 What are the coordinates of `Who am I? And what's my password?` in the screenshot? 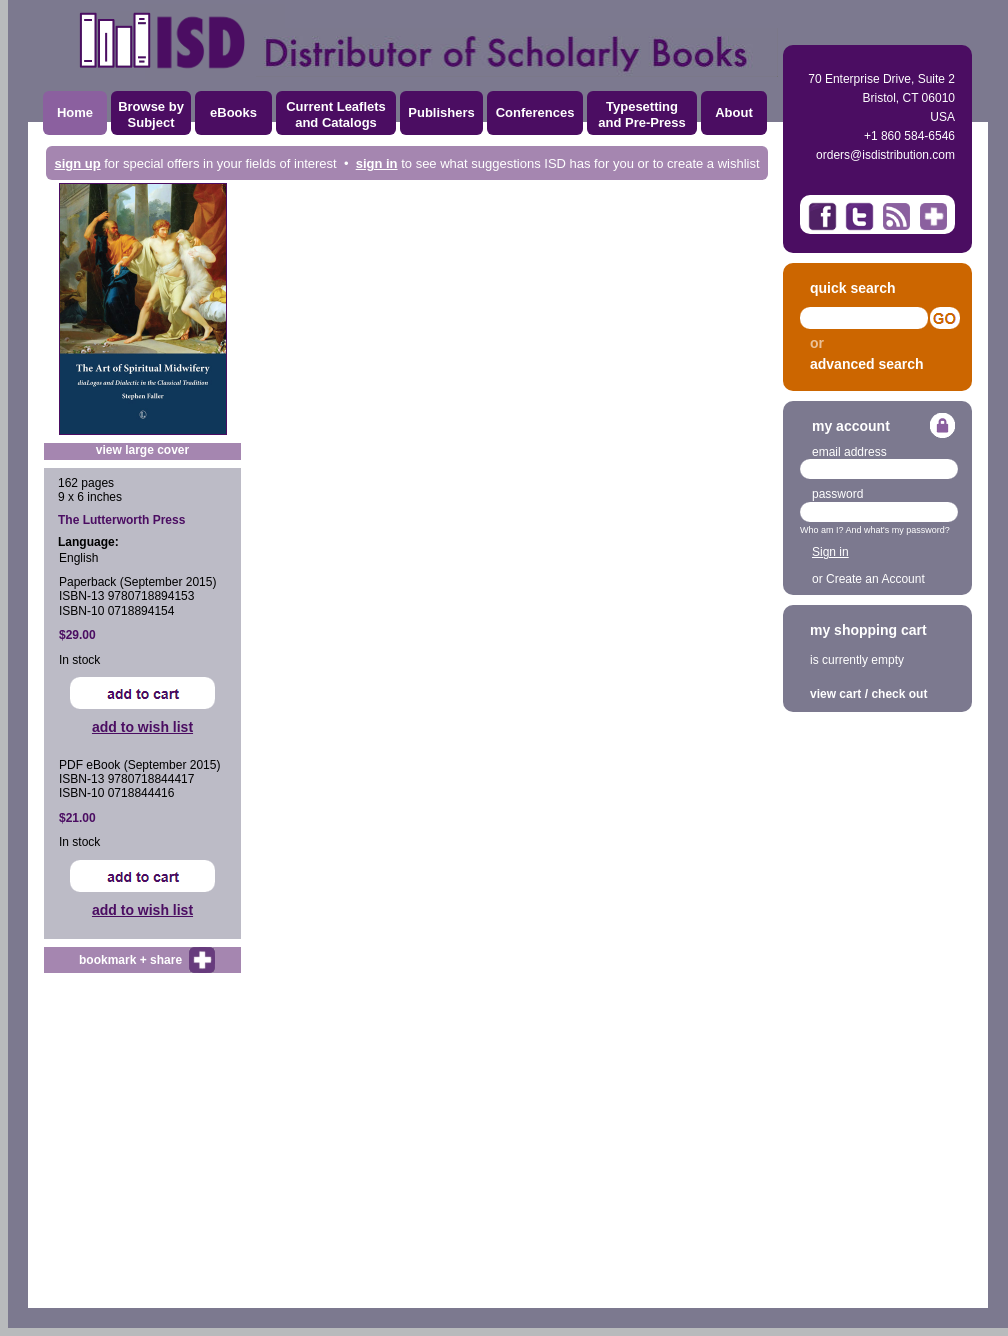 It's located at (875, 530).